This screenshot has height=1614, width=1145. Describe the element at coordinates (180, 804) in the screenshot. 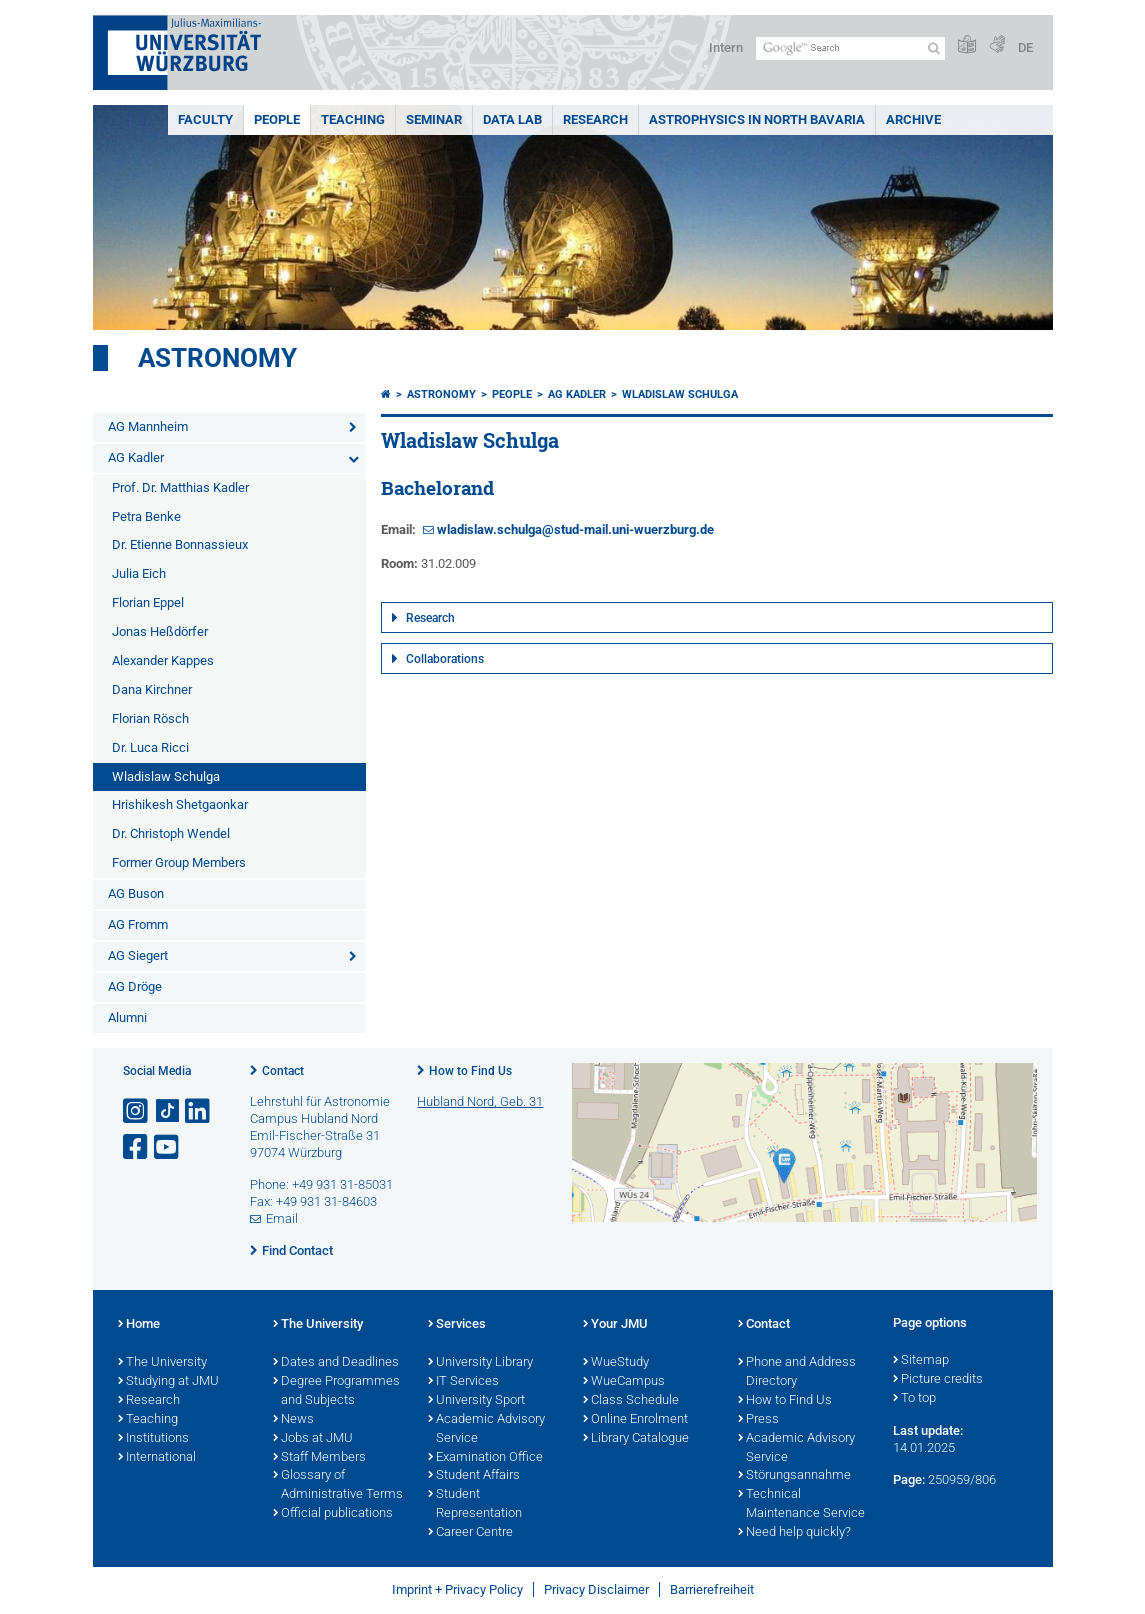

I see `Hrishikesh Shetgaonkar` at that location.